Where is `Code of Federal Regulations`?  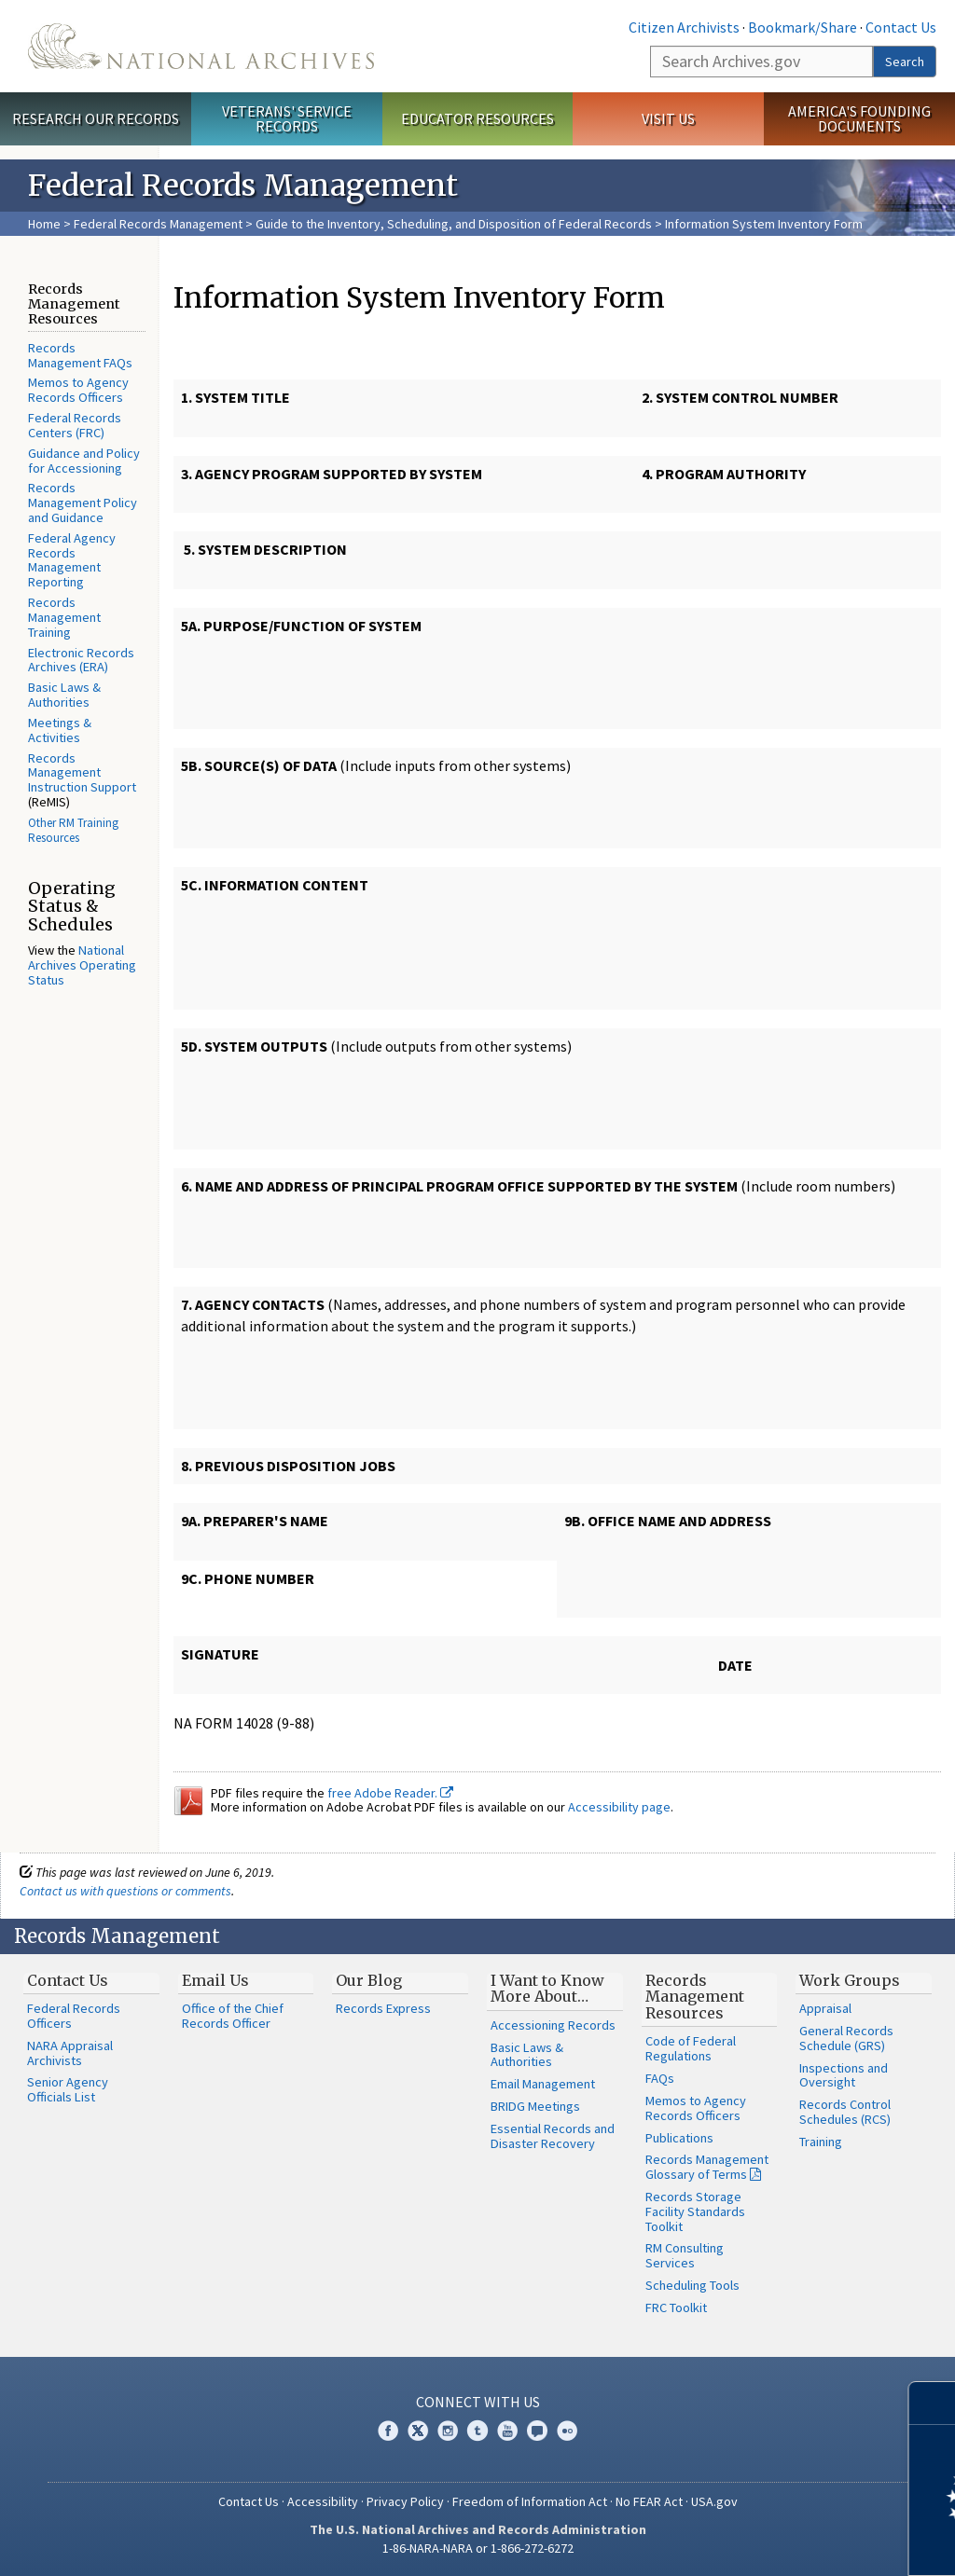
Code of Federal Regulations is located at coordinates (690, 2048).